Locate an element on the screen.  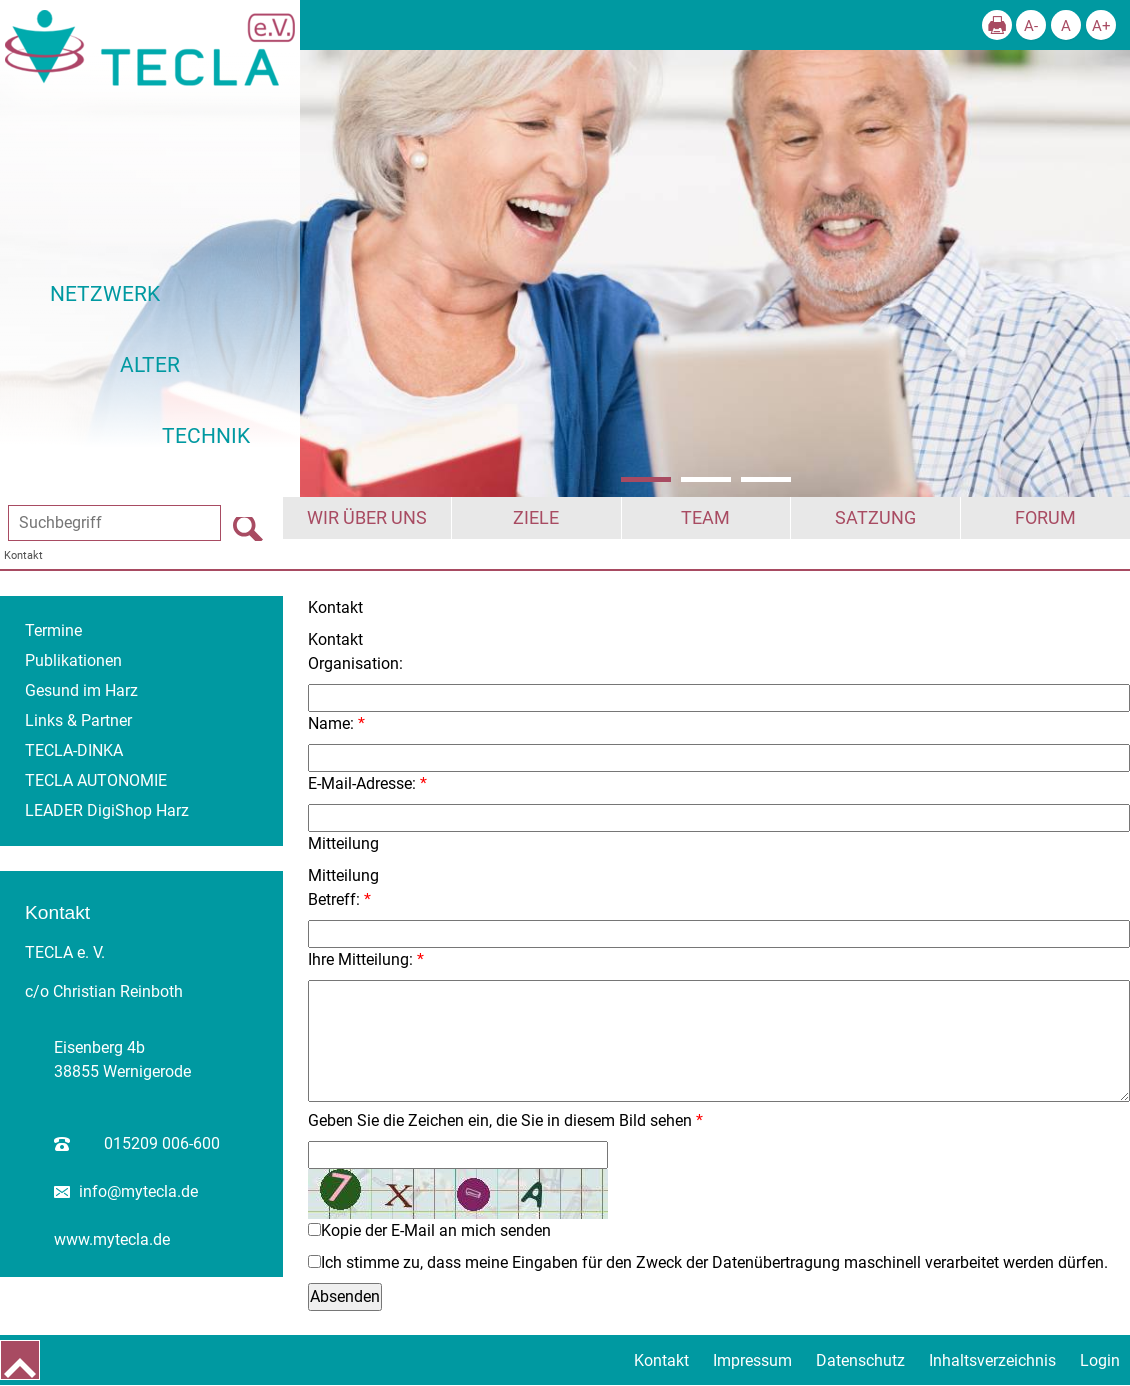
E-Mail-Adresse: is located at coordinates (362, 783).